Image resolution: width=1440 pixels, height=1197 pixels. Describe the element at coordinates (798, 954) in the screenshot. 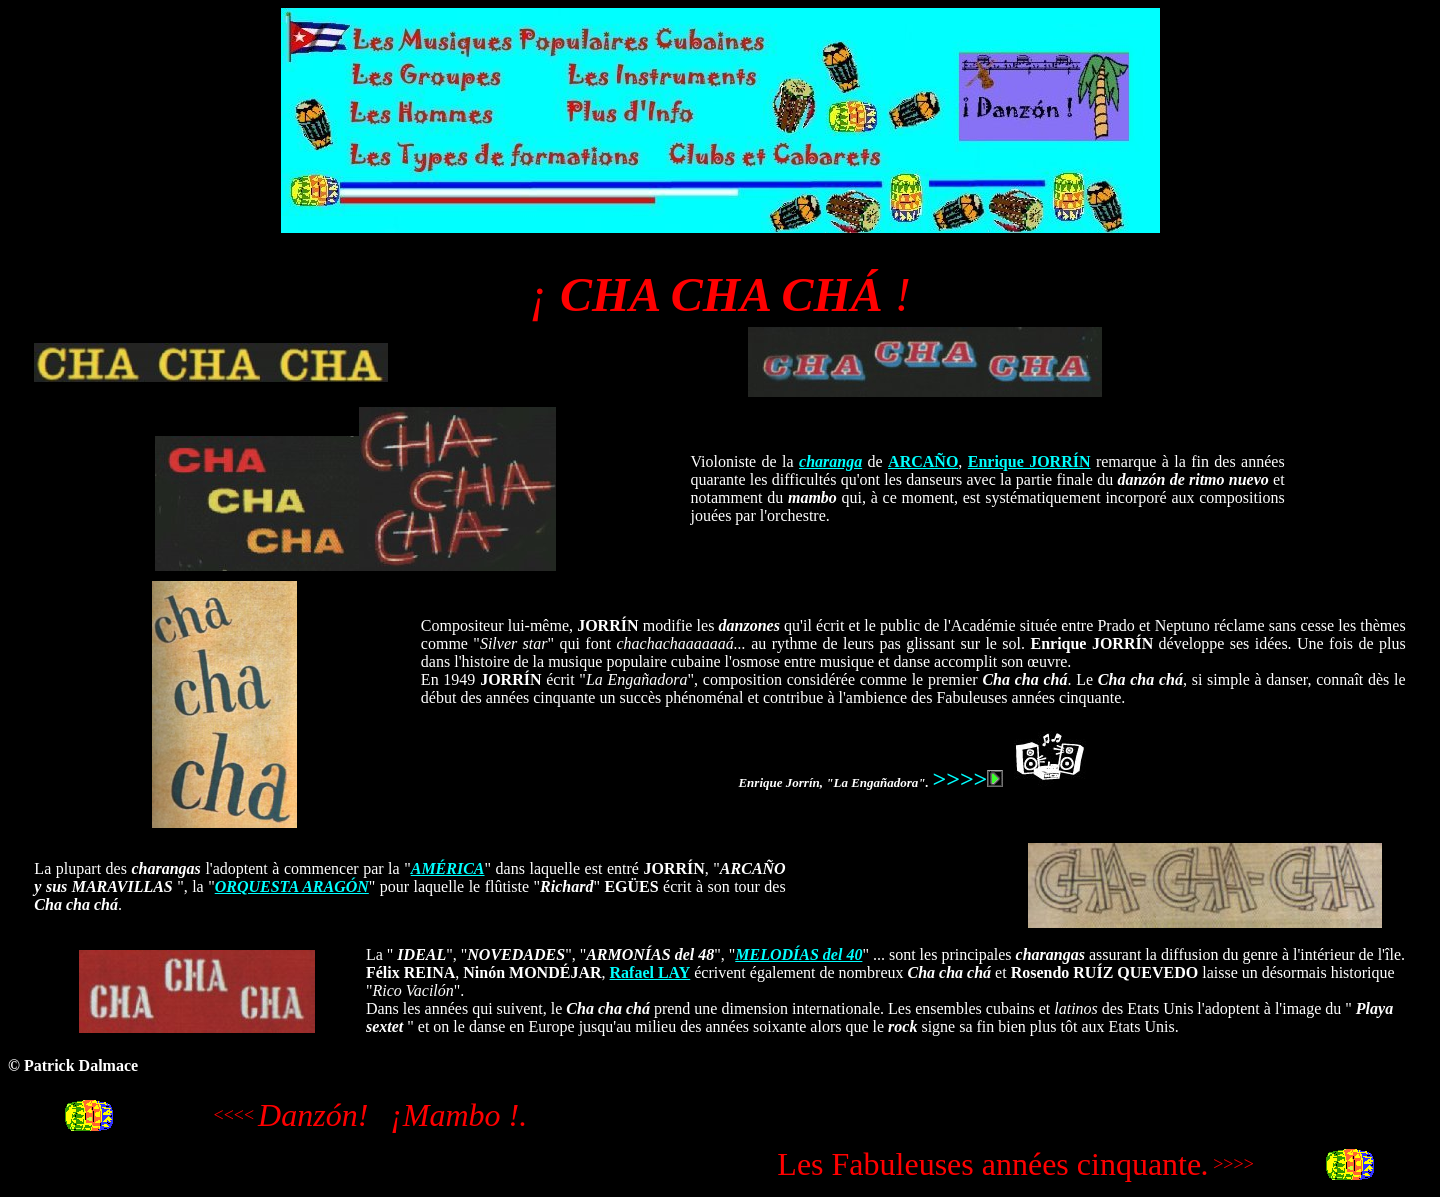

I see `MELODÍAS del 40` at that location.